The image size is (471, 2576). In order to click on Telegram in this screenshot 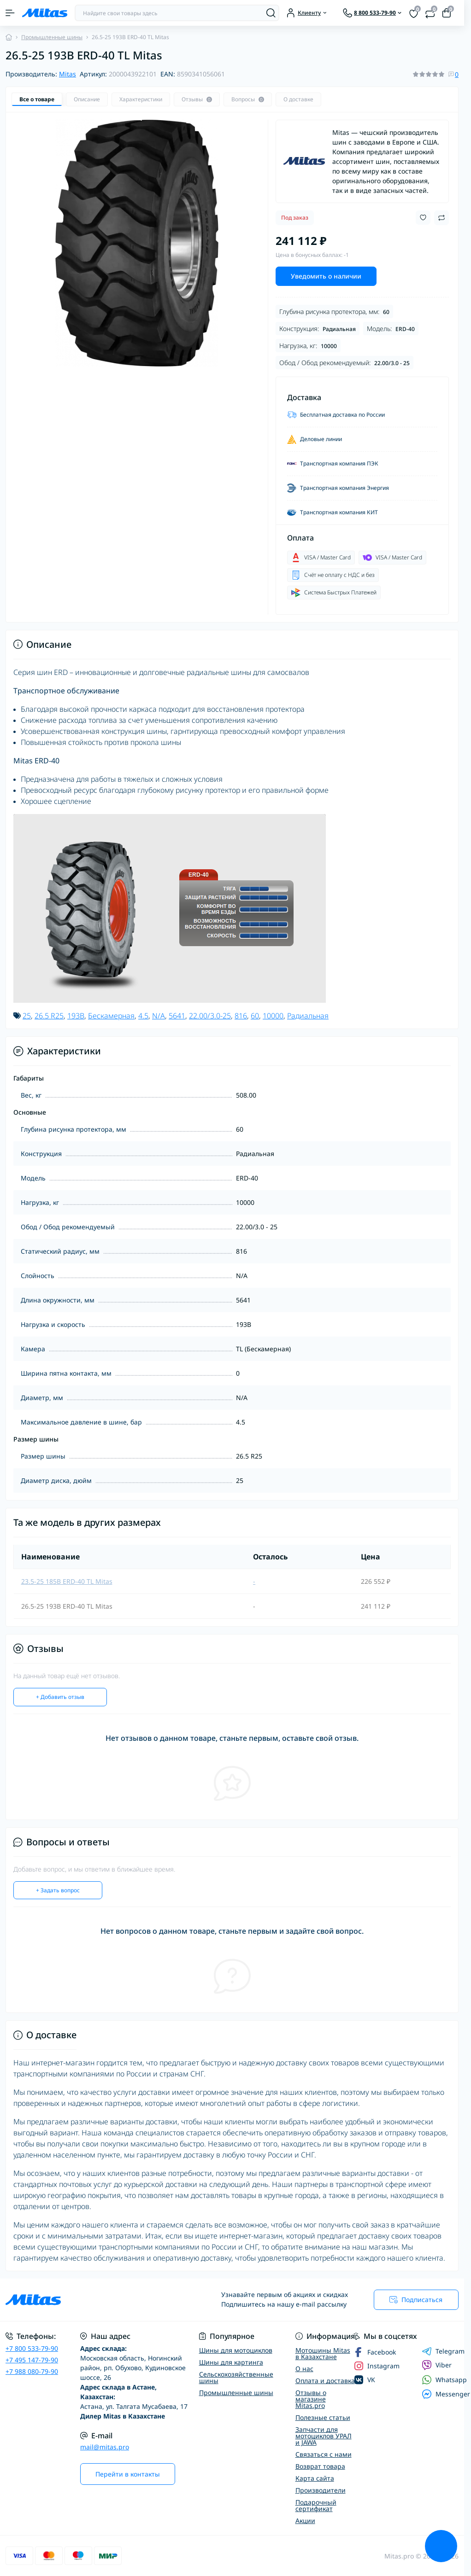, I will do `click(443, 2351)`.